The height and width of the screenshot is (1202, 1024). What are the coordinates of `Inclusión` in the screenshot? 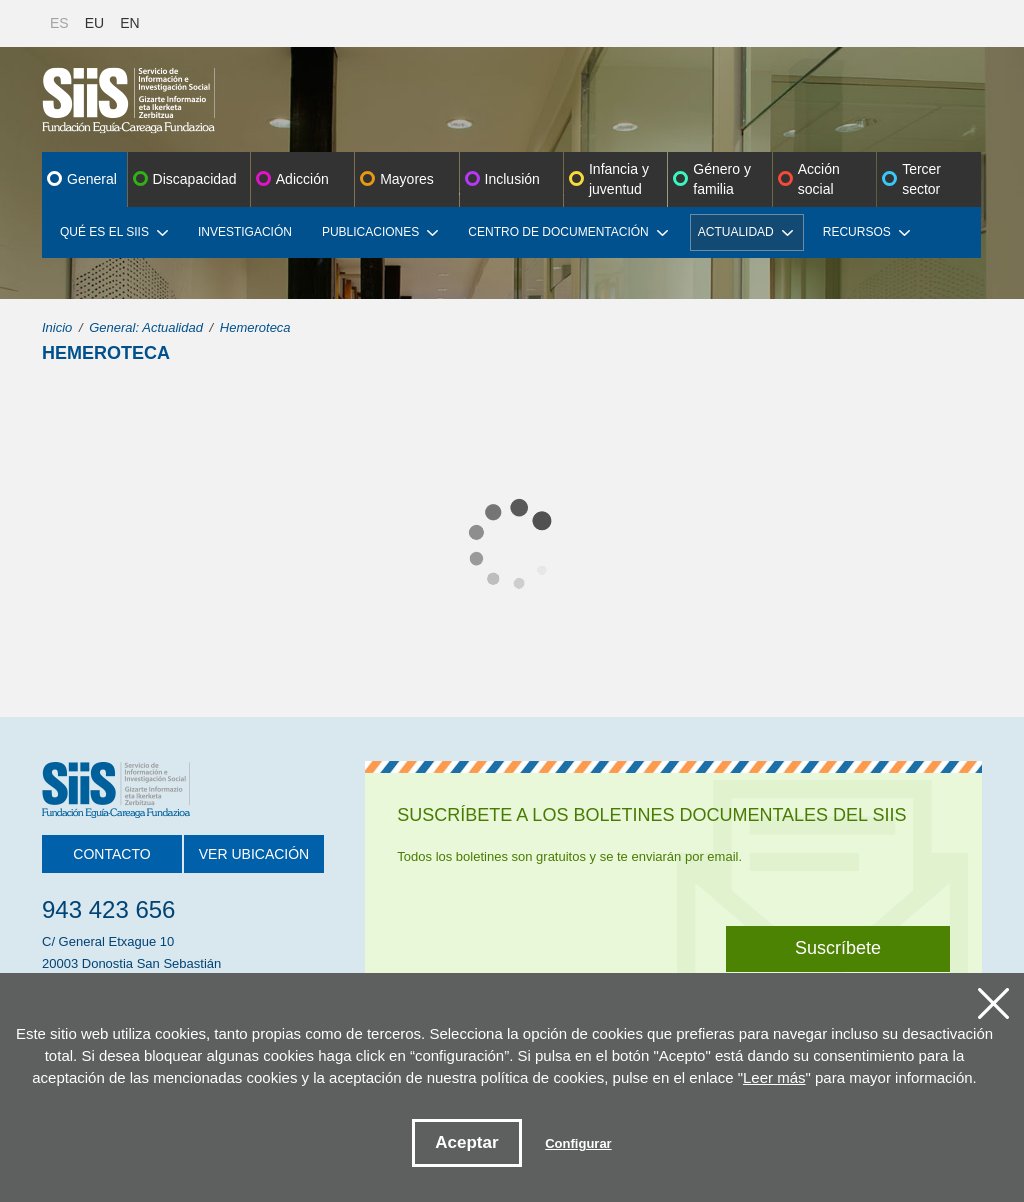 It's located at (512, 179).